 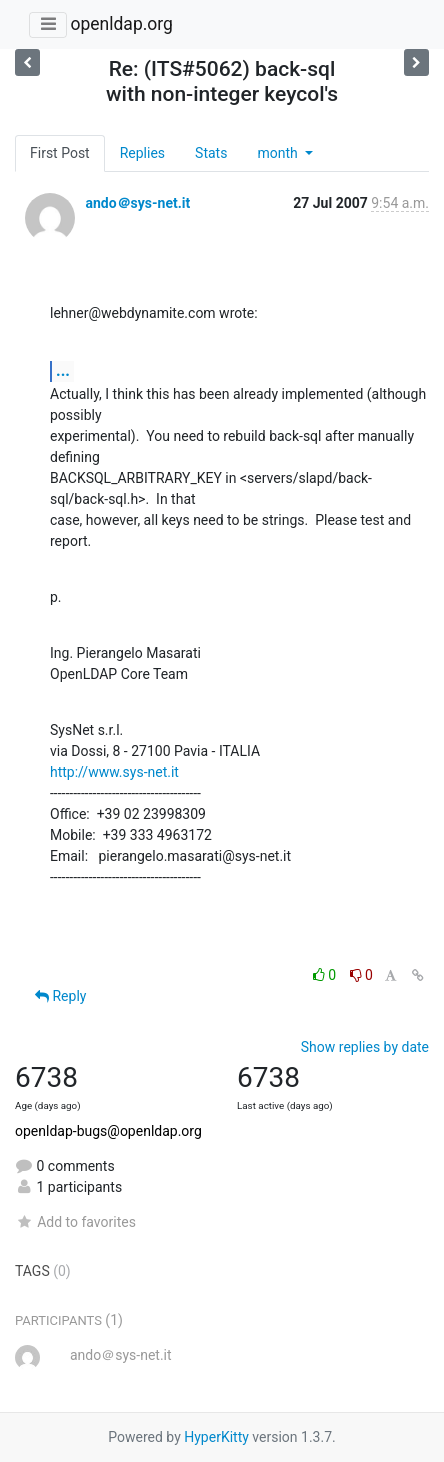 I want to click on Stats, so click(x=211, y=153).